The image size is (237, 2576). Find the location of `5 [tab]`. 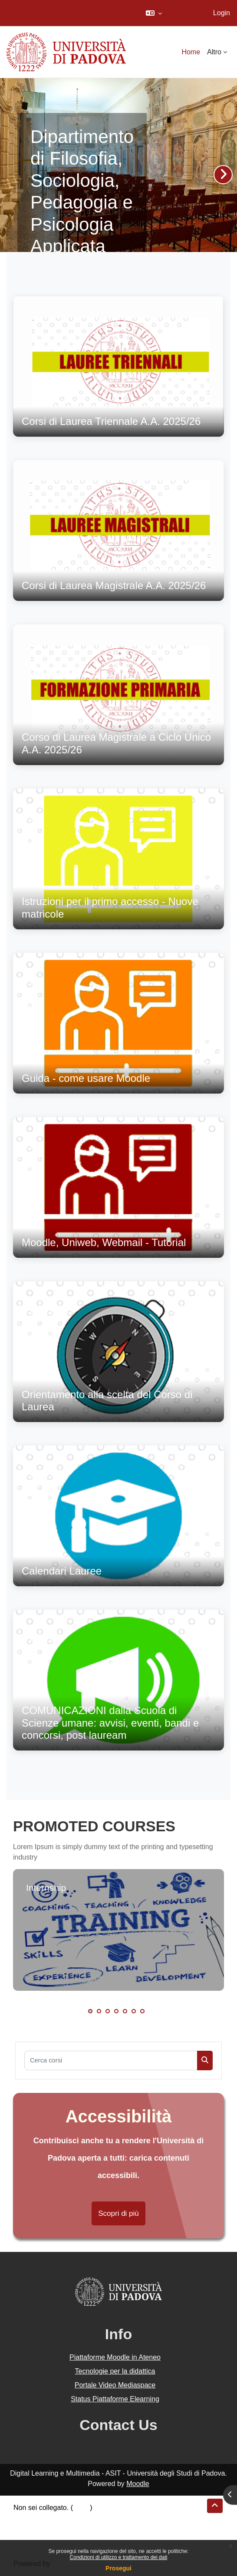

5 [tab] is located at coordinates (125, 2011).